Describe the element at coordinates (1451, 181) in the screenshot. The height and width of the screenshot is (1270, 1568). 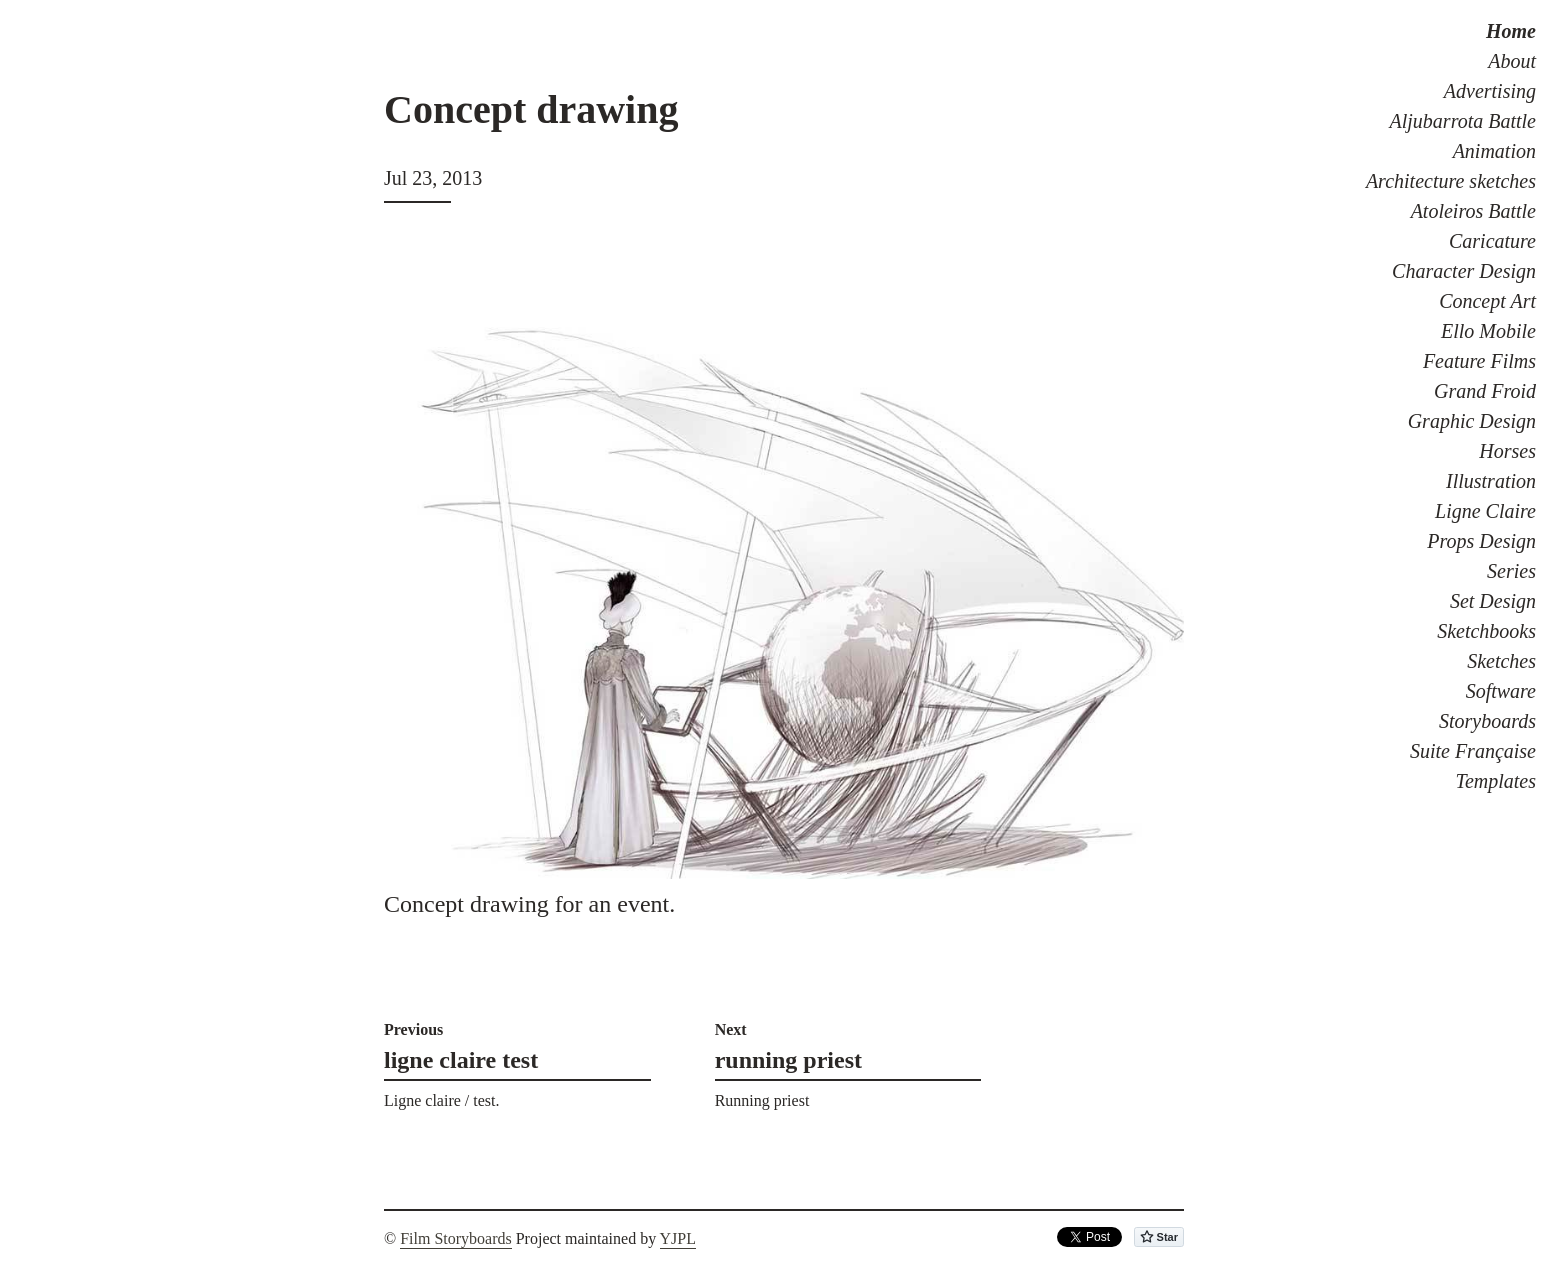
I see `Architecture sketches` at that location.